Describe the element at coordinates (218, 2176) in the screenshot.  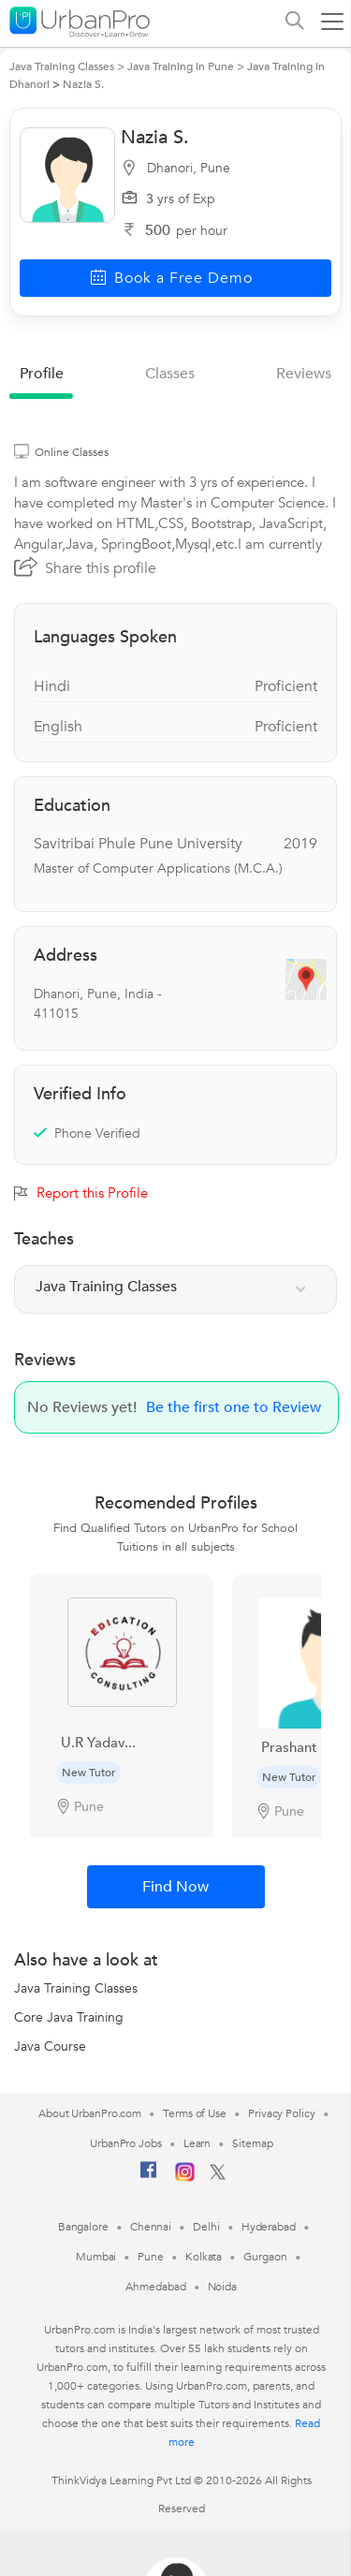
I see `[Twitter]` at that location.